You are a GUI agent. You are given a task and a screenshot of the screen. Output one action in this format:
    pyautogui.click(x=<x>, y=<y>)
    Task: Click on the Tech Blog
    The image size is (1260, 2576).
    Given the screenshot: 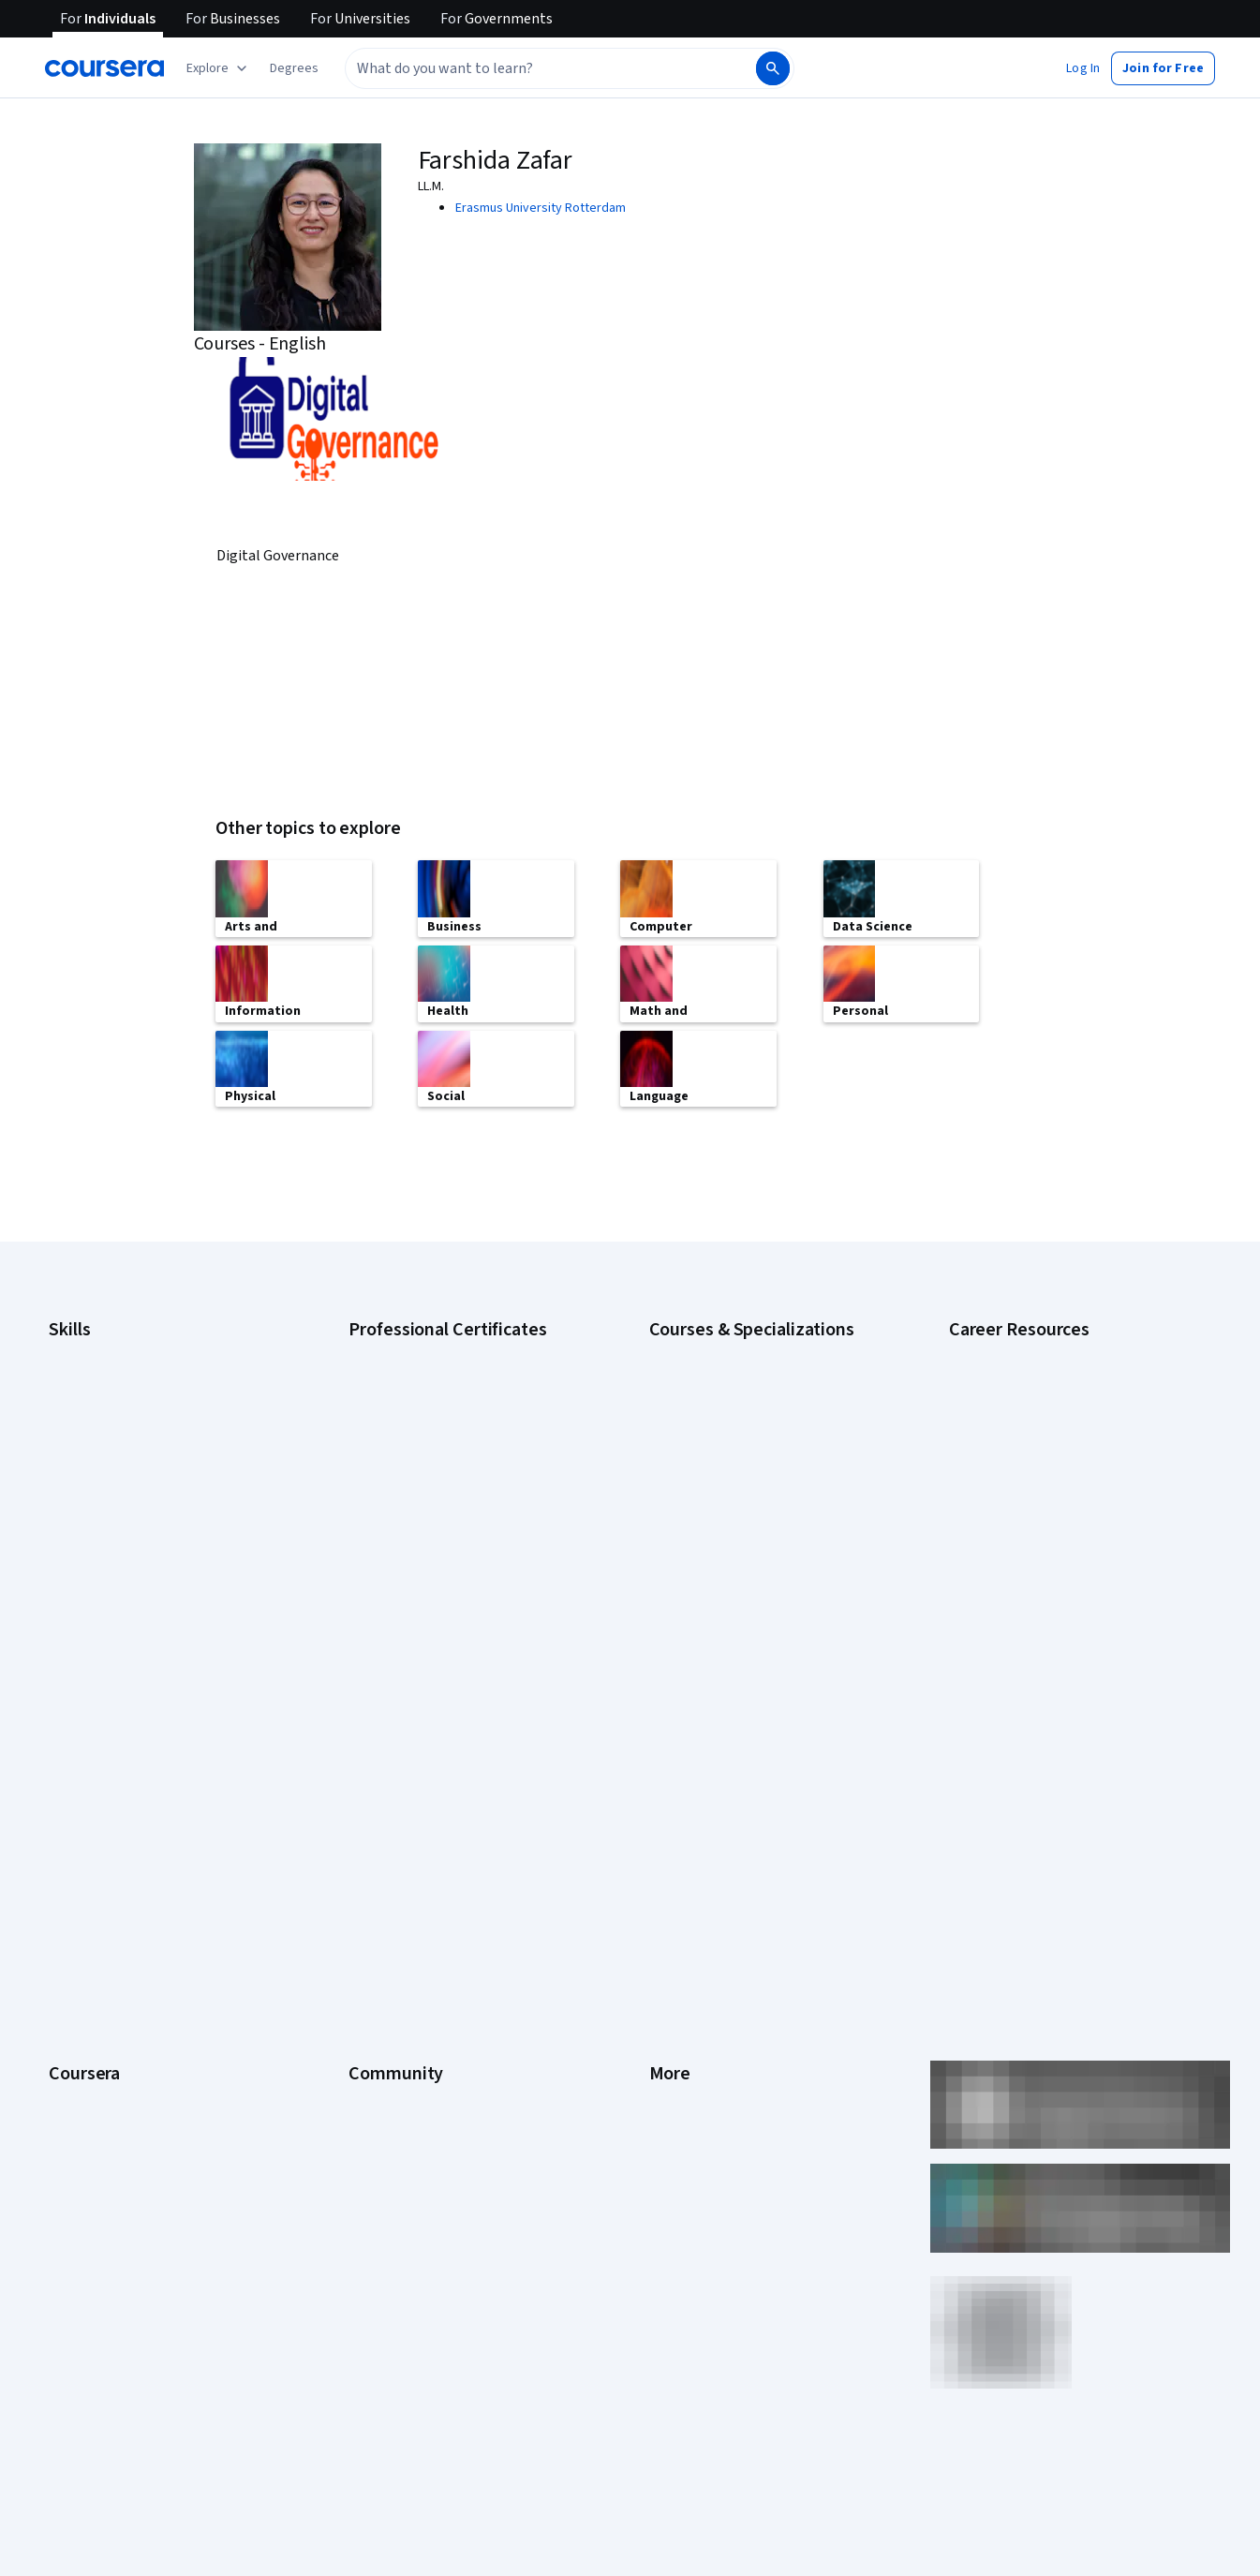 What is the action you would take?
    pyautogui.click(x=376, y=1887)
    